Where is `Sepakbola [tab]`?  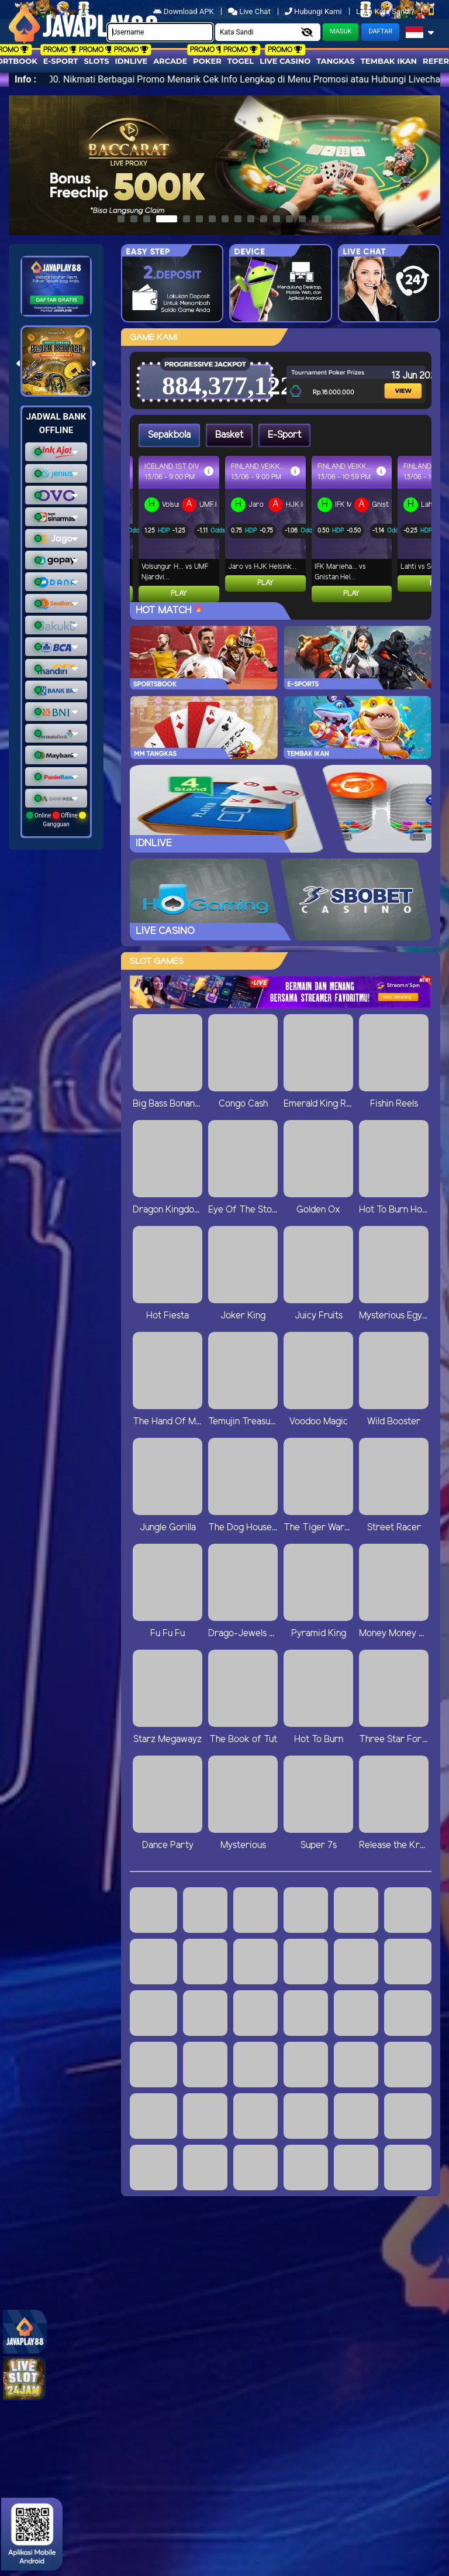 Sepakbola [tab] is located at coordinates (169, 435).